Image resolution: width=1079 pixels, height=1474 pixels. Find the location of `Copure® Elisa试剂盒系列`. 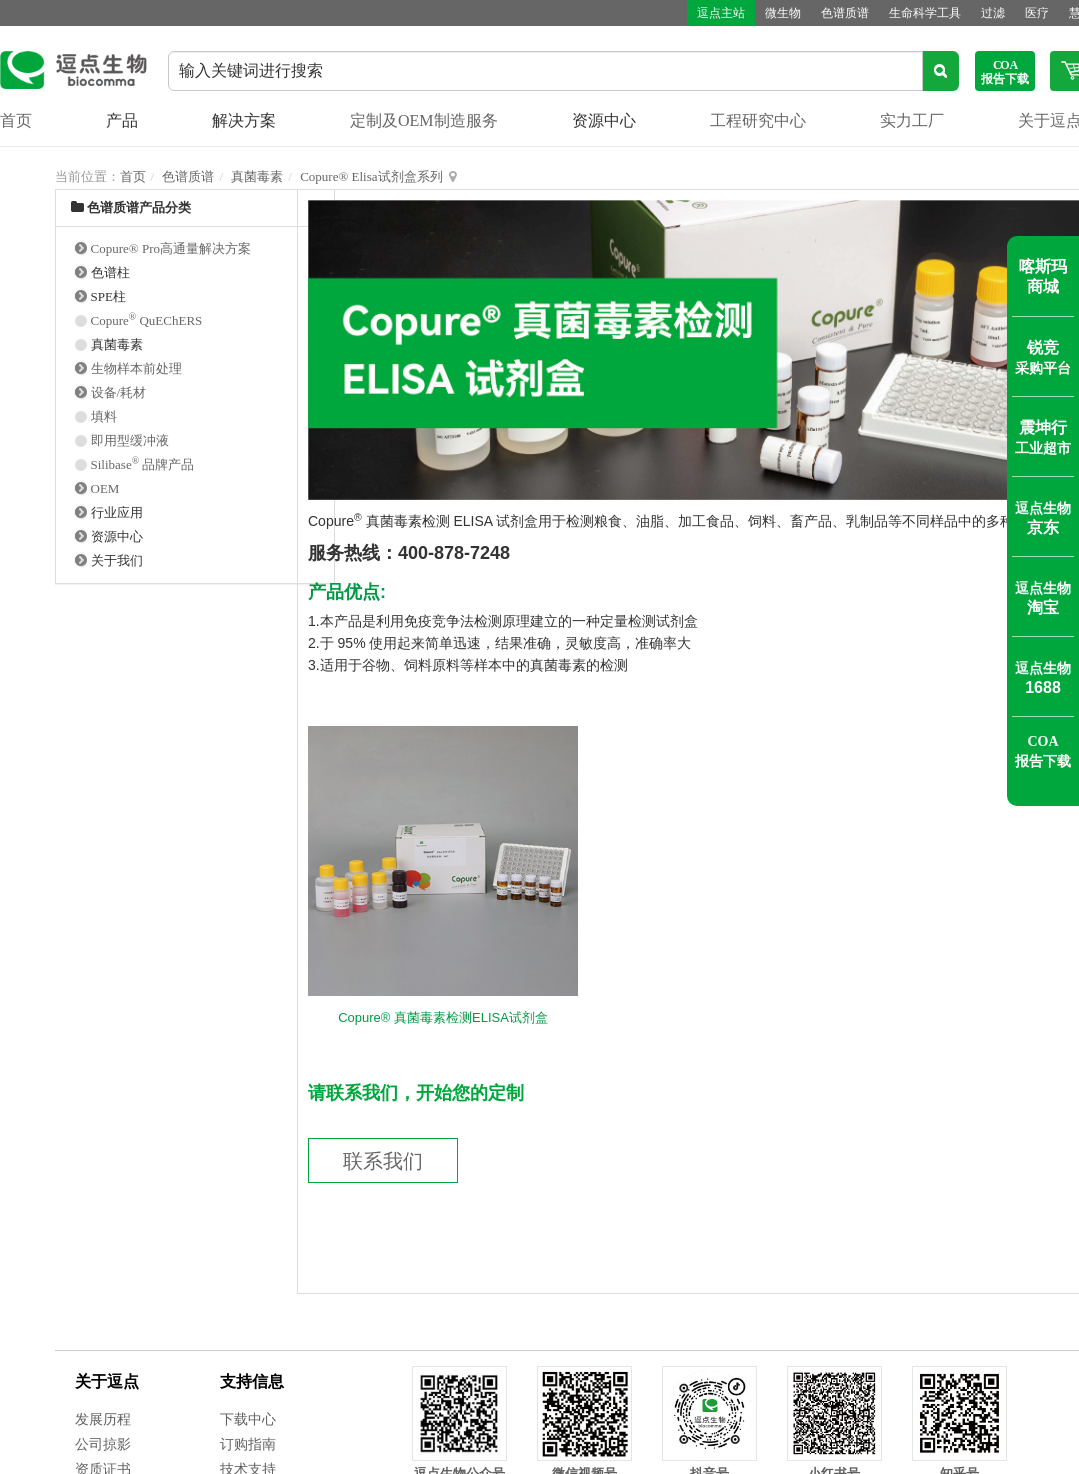

Copure® Elisa试剂盒系列 is located at coordinates (371, 176).